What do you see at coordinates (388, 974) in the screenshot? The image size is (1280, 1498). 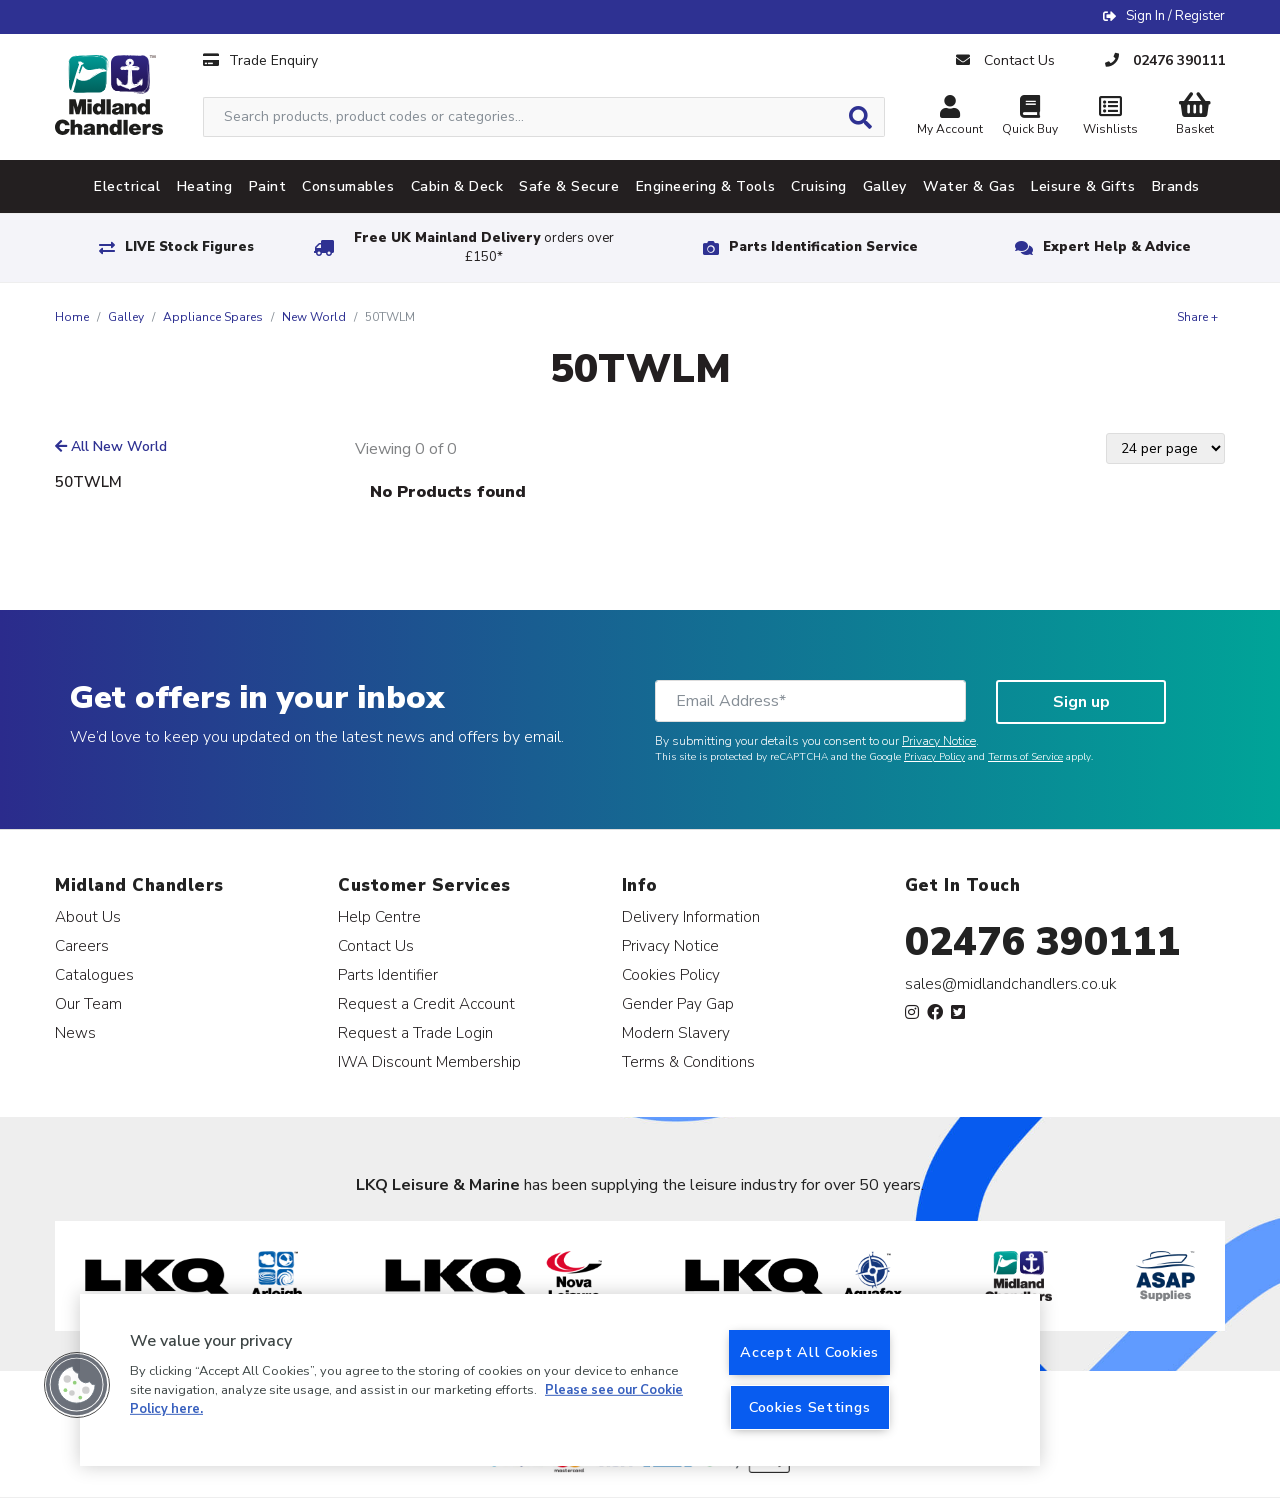 I see `Parts Identifier` at bounding box center [388, 974].